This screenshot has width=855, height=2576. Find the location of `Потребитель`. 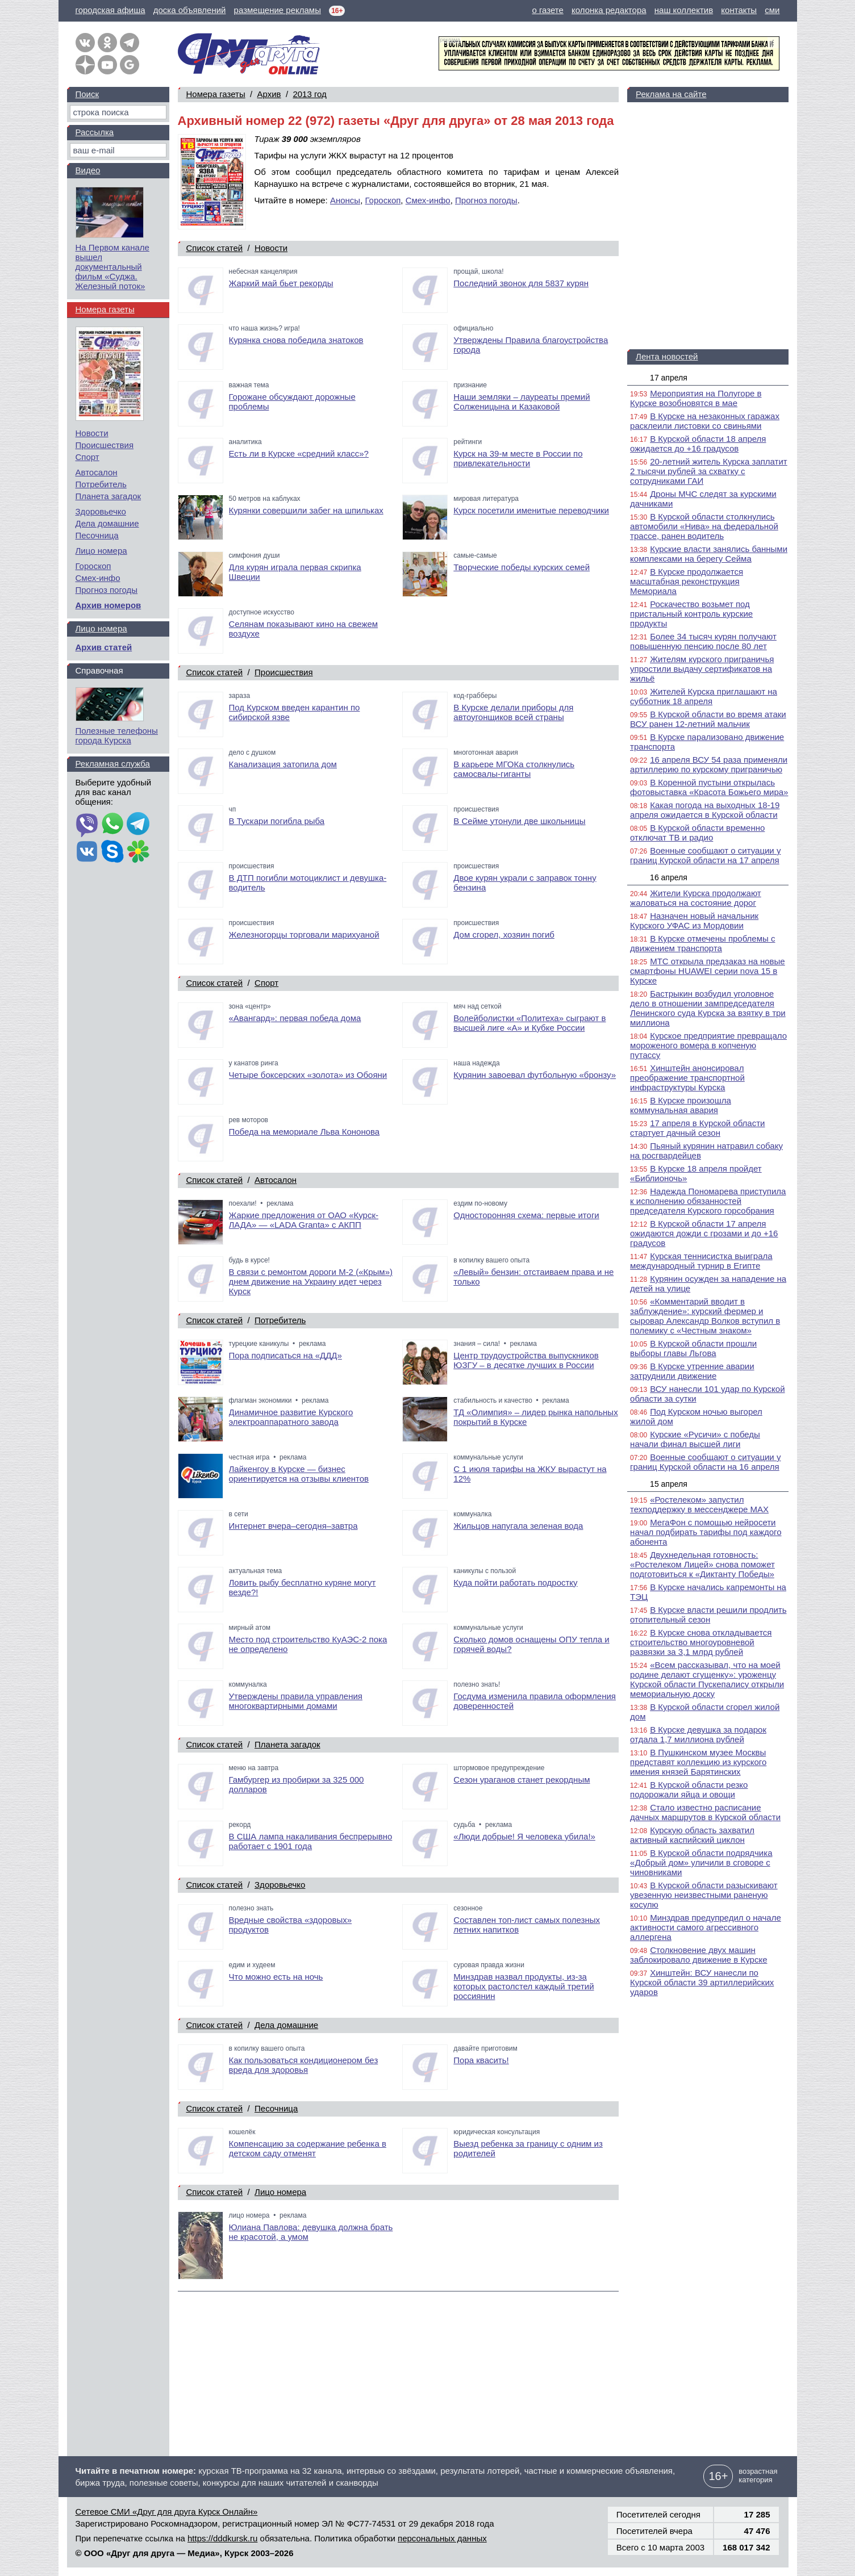

Потребитель is located at coordinates (280, 1320).